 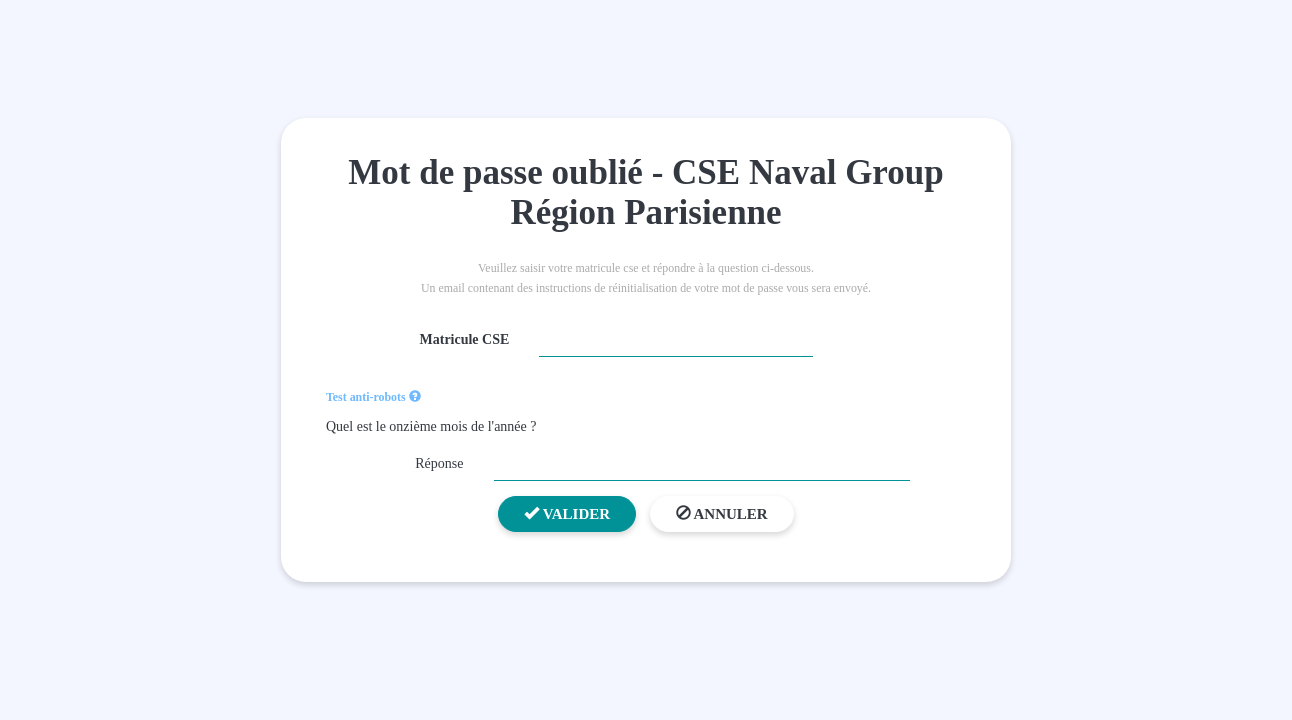 What do you see at coordinates (722, 514) in the screenshot?
I see `Annuler` at bounding box center [722, 514].